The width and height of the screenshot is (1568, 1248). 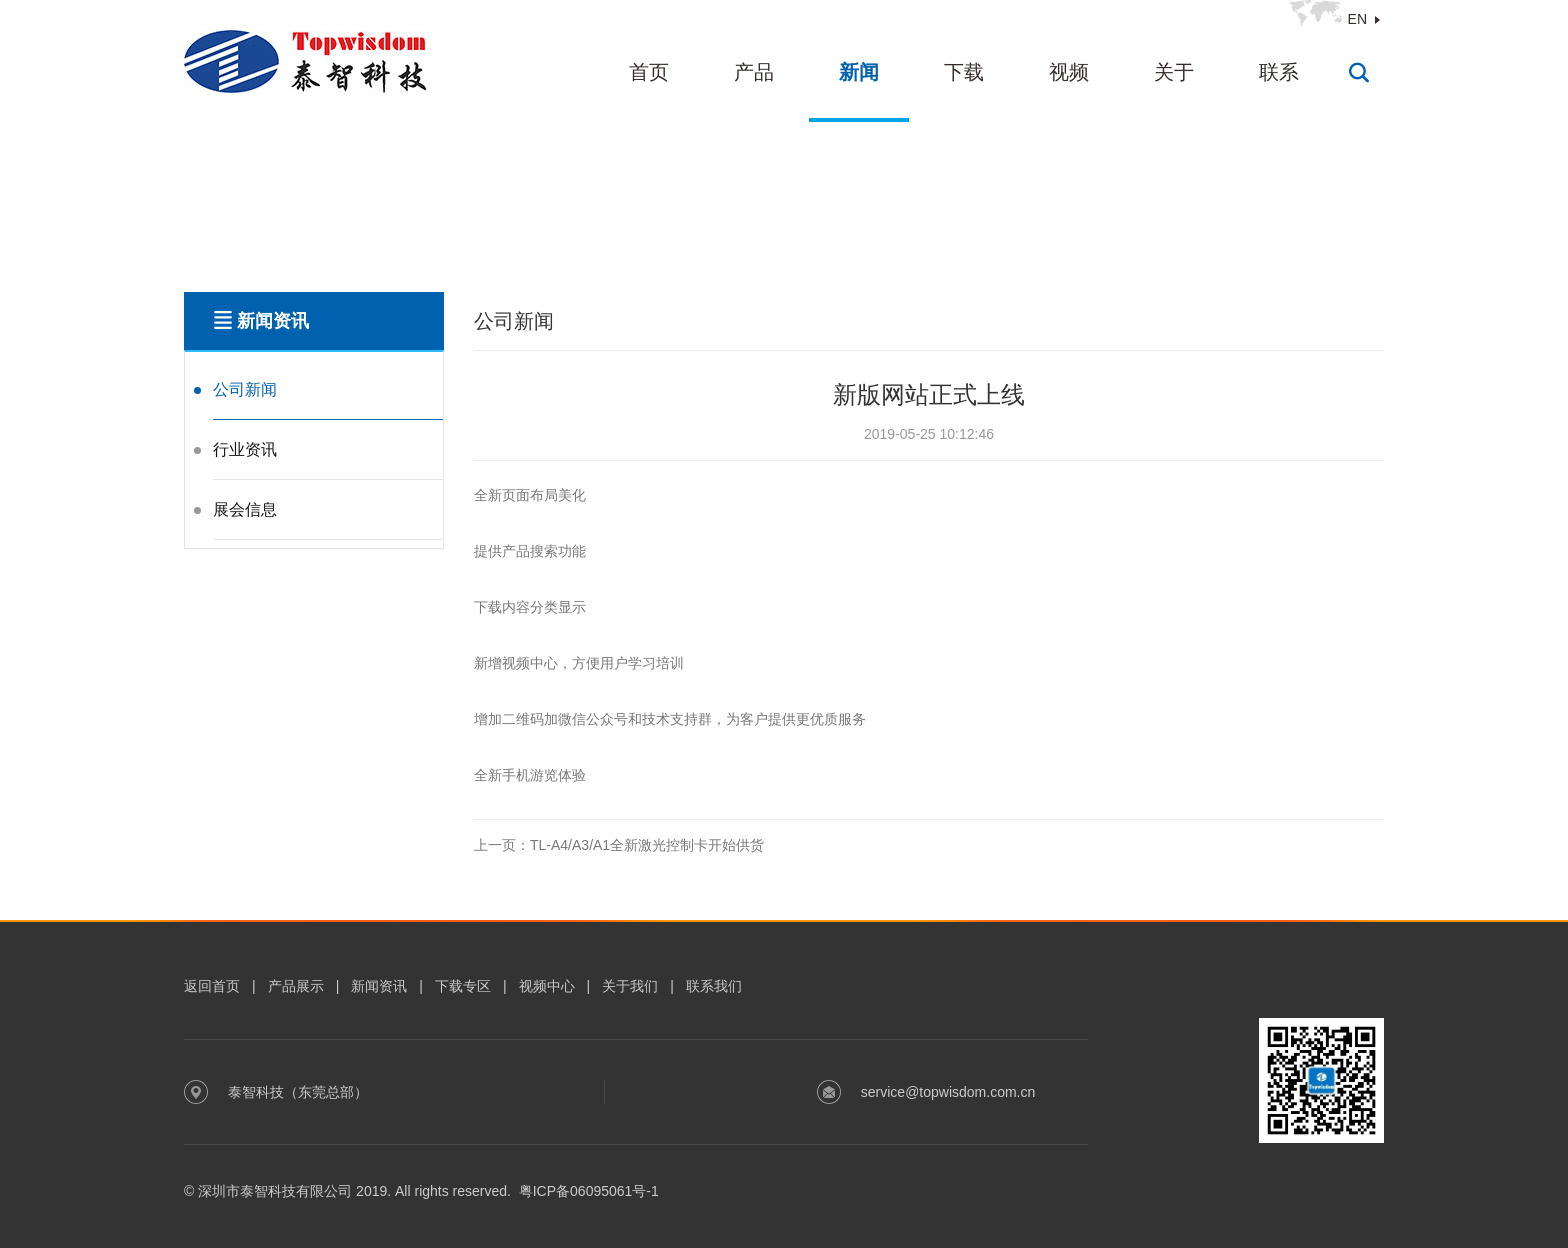 I want to click on 联系我们, so click(x=714, y=986).